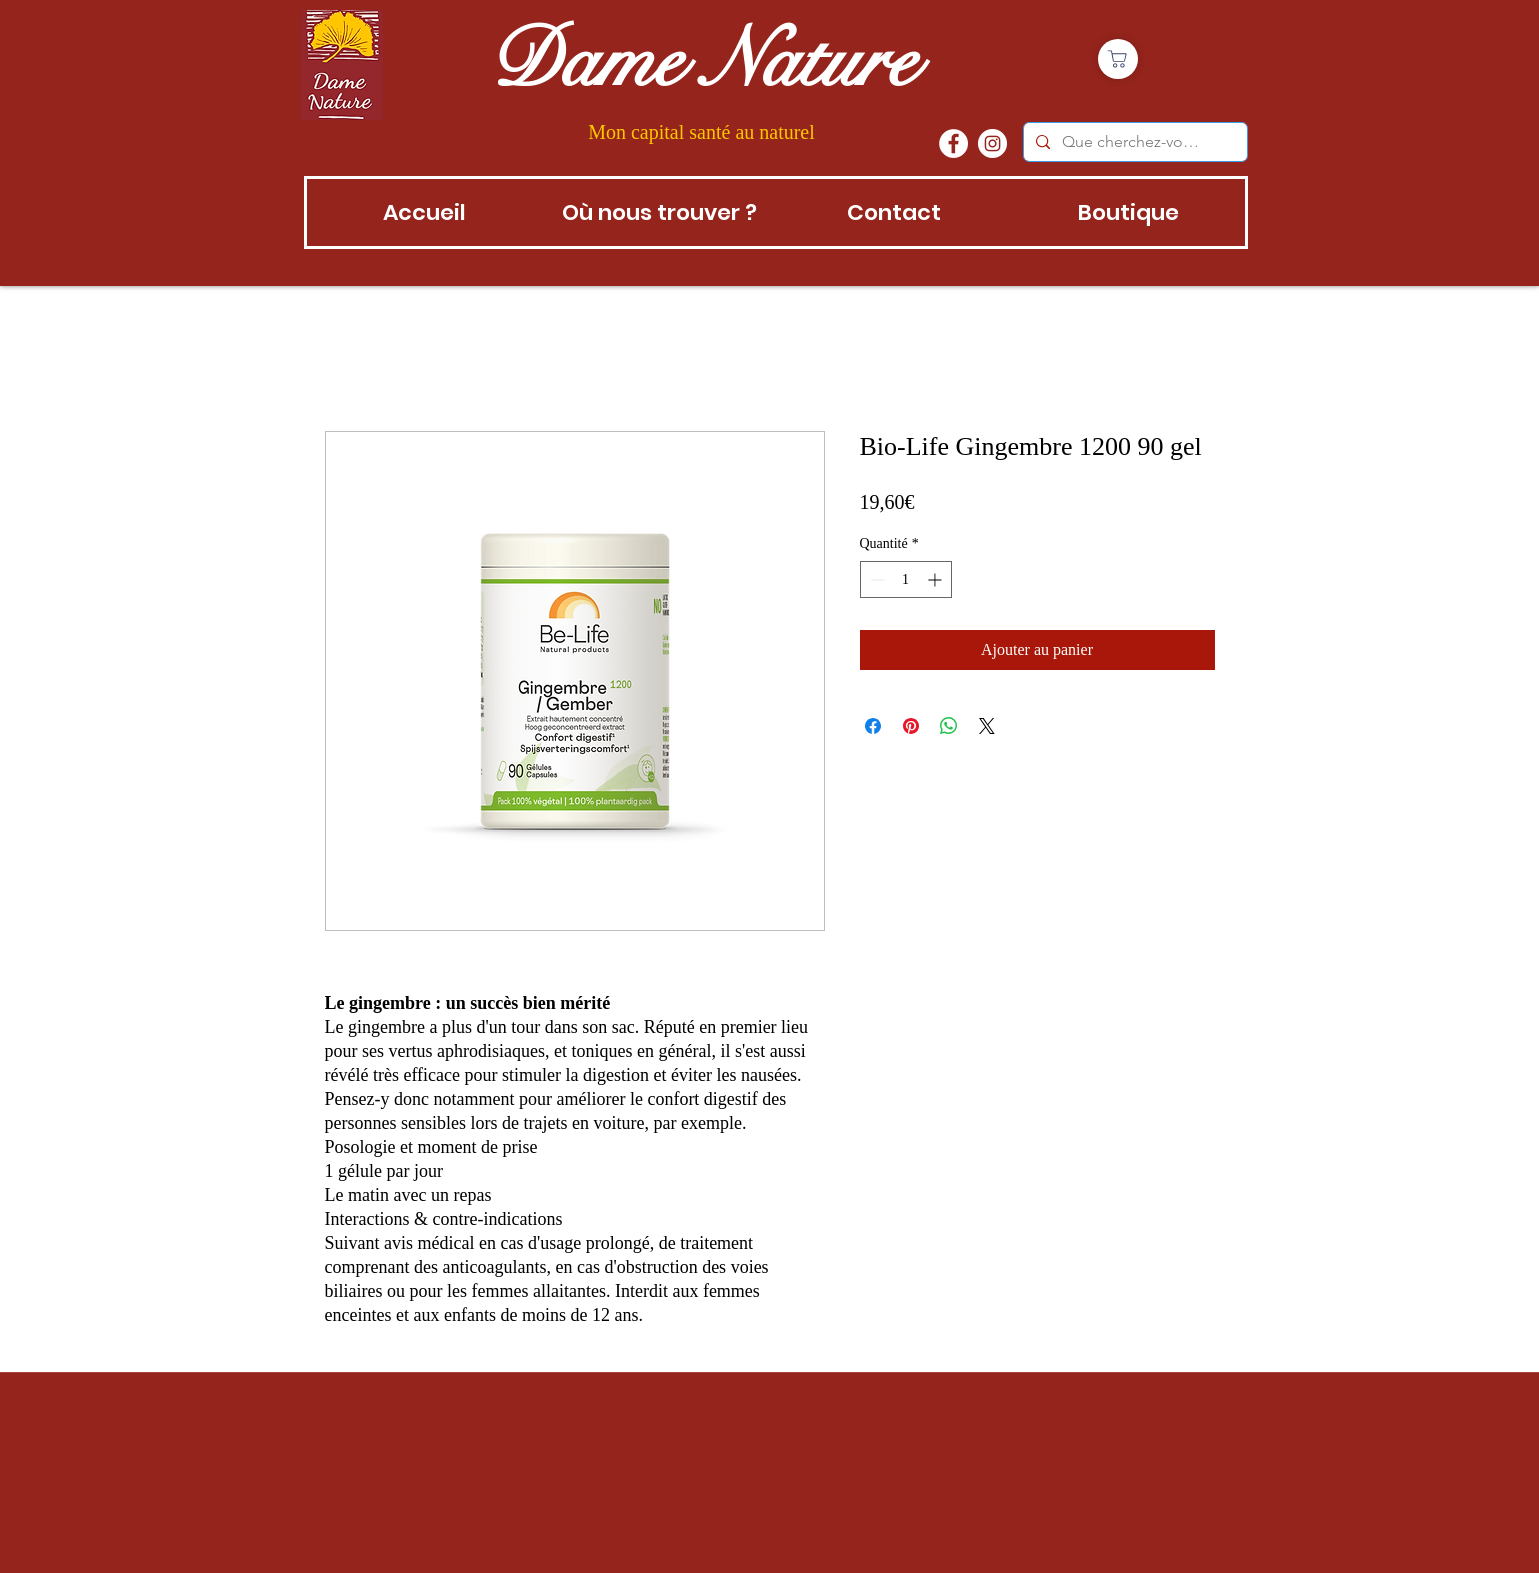 This screenshot has width=1539, height=1573. Describe the element at coordinates (873, 726) in the screenshot. I see `[Partagez sur Facebook]` at that location.